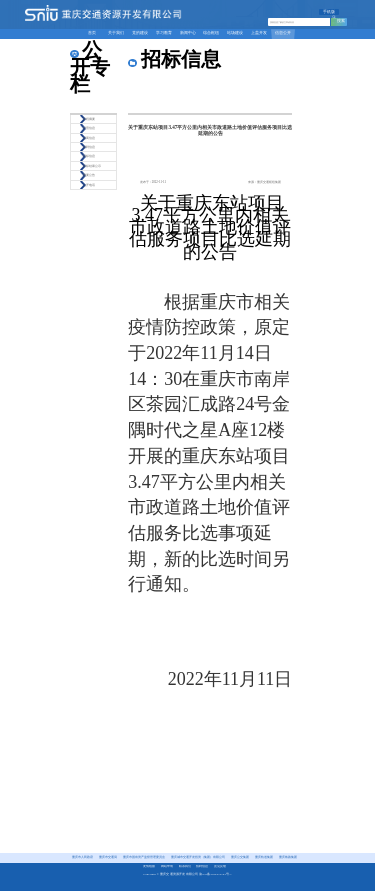  Describe the element at coordinates (89, 119) in the screenshot. I see `章程摘要` at that location.